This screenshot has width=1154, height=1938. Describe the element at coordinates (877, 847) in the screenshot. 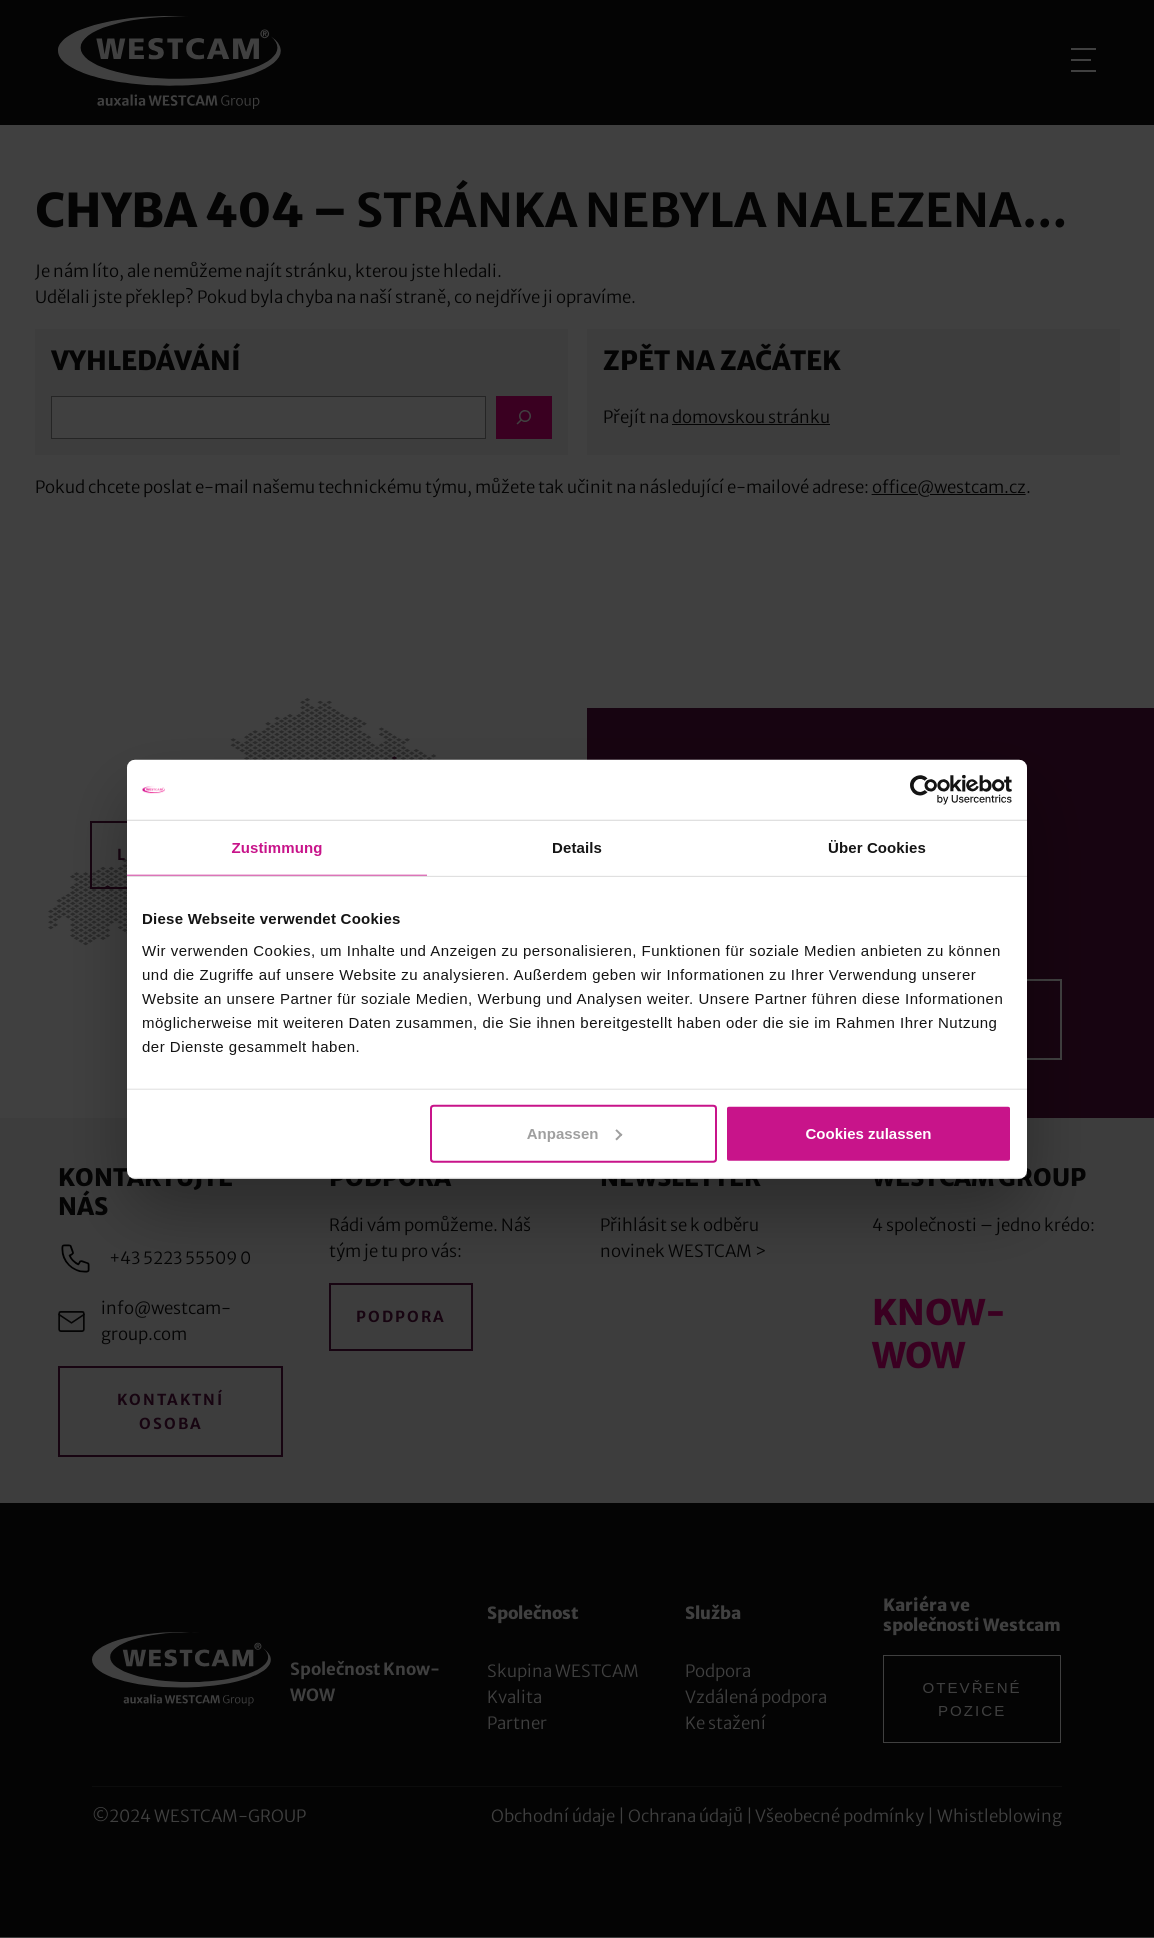

I see `Über Cookies [tab]` at that location.